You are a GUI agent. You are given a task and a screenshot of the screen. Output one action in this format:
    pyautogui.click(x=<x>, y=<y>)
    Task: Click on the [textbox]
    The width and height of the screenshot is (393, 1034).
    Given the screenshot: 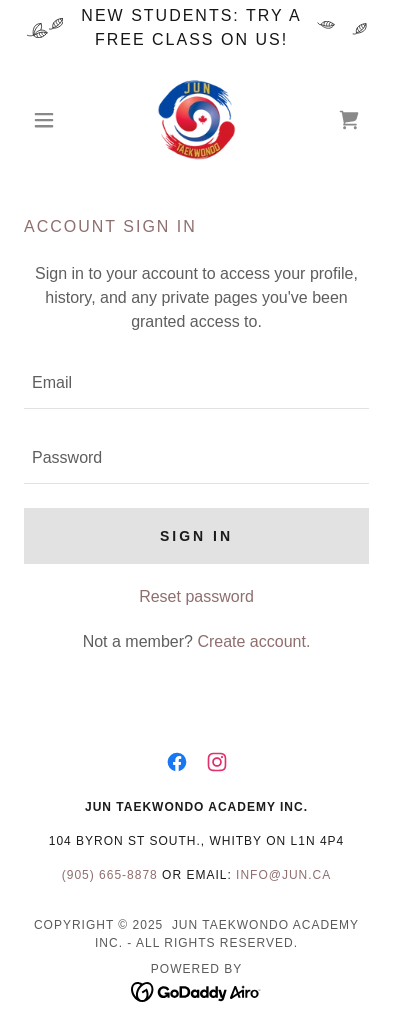 What is the action you would take?
    pyautogui.click(x=196, y=383)
    